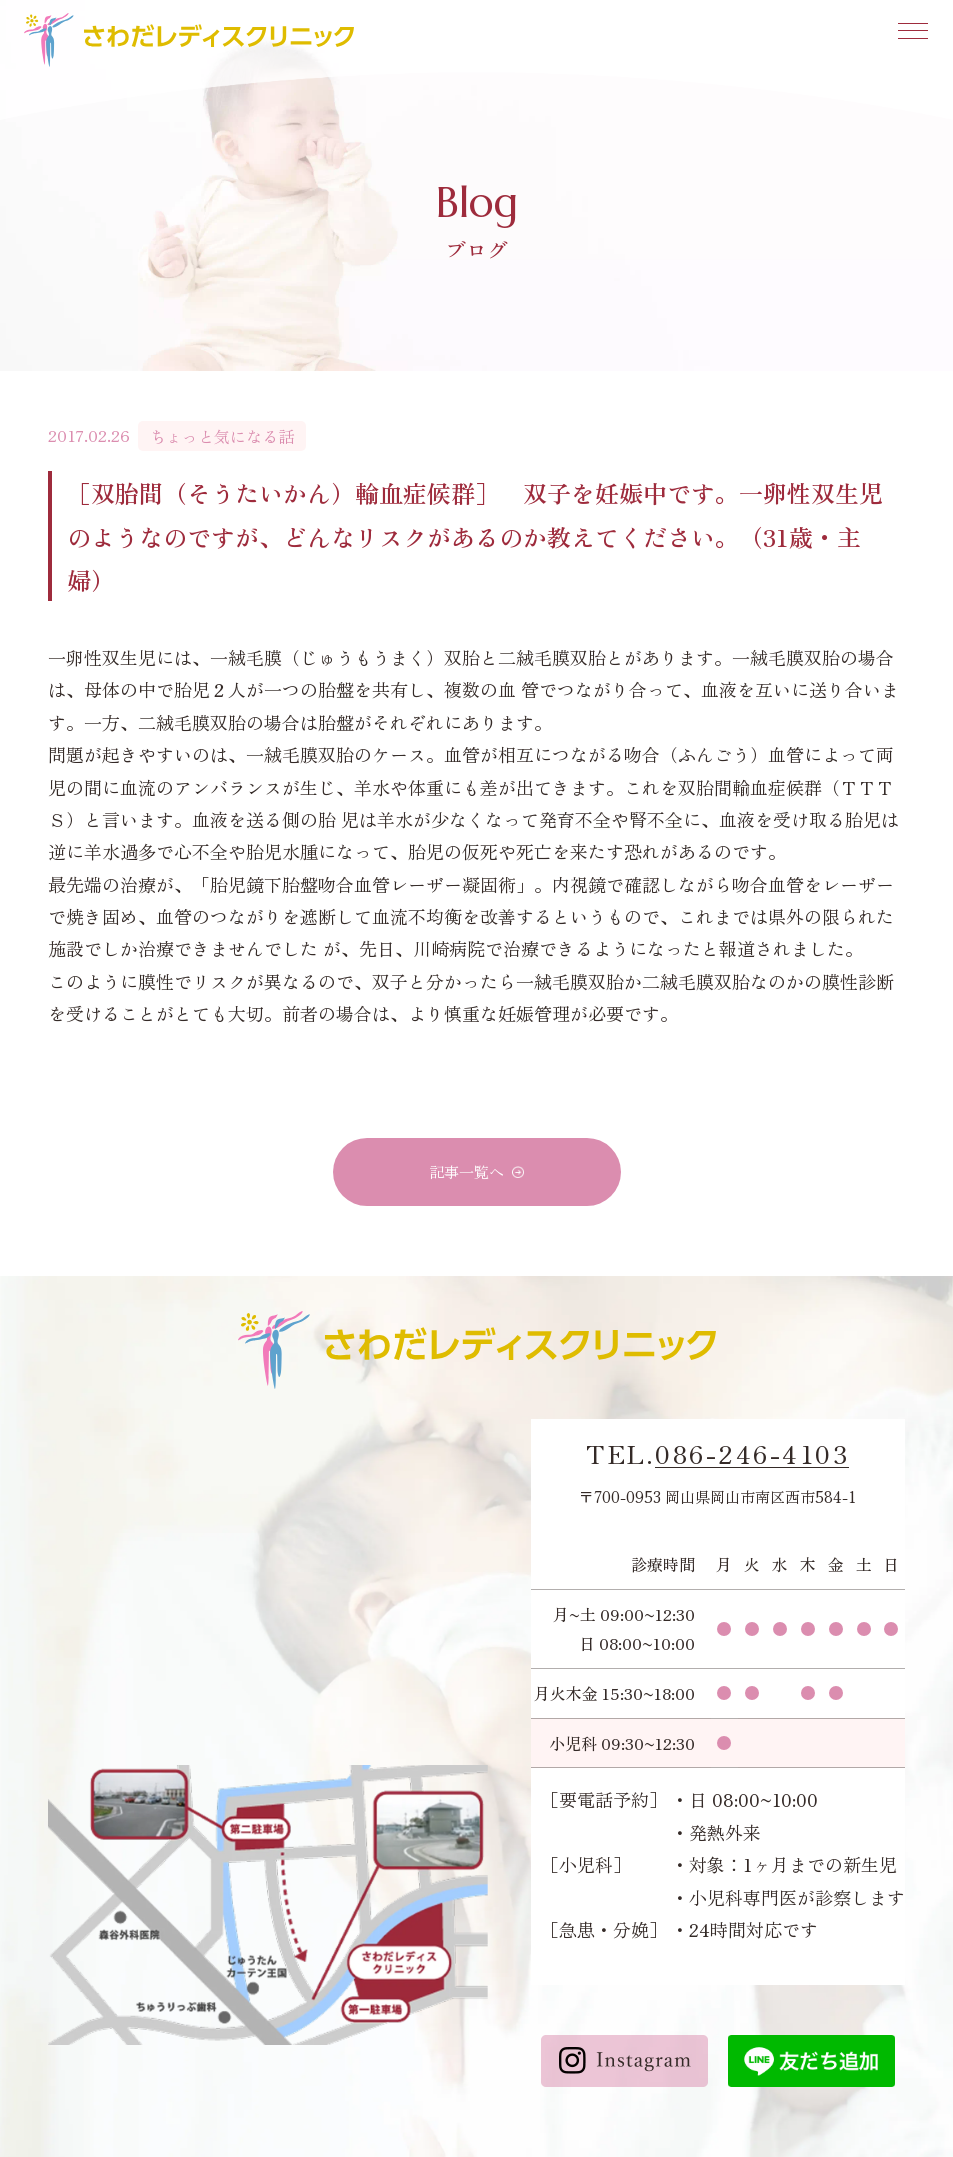 The width and height of the screenshot is (953, 2157). Describe the element at coordinates (752, 1454) in the screenshot. I see `086-246-4103` at that location.